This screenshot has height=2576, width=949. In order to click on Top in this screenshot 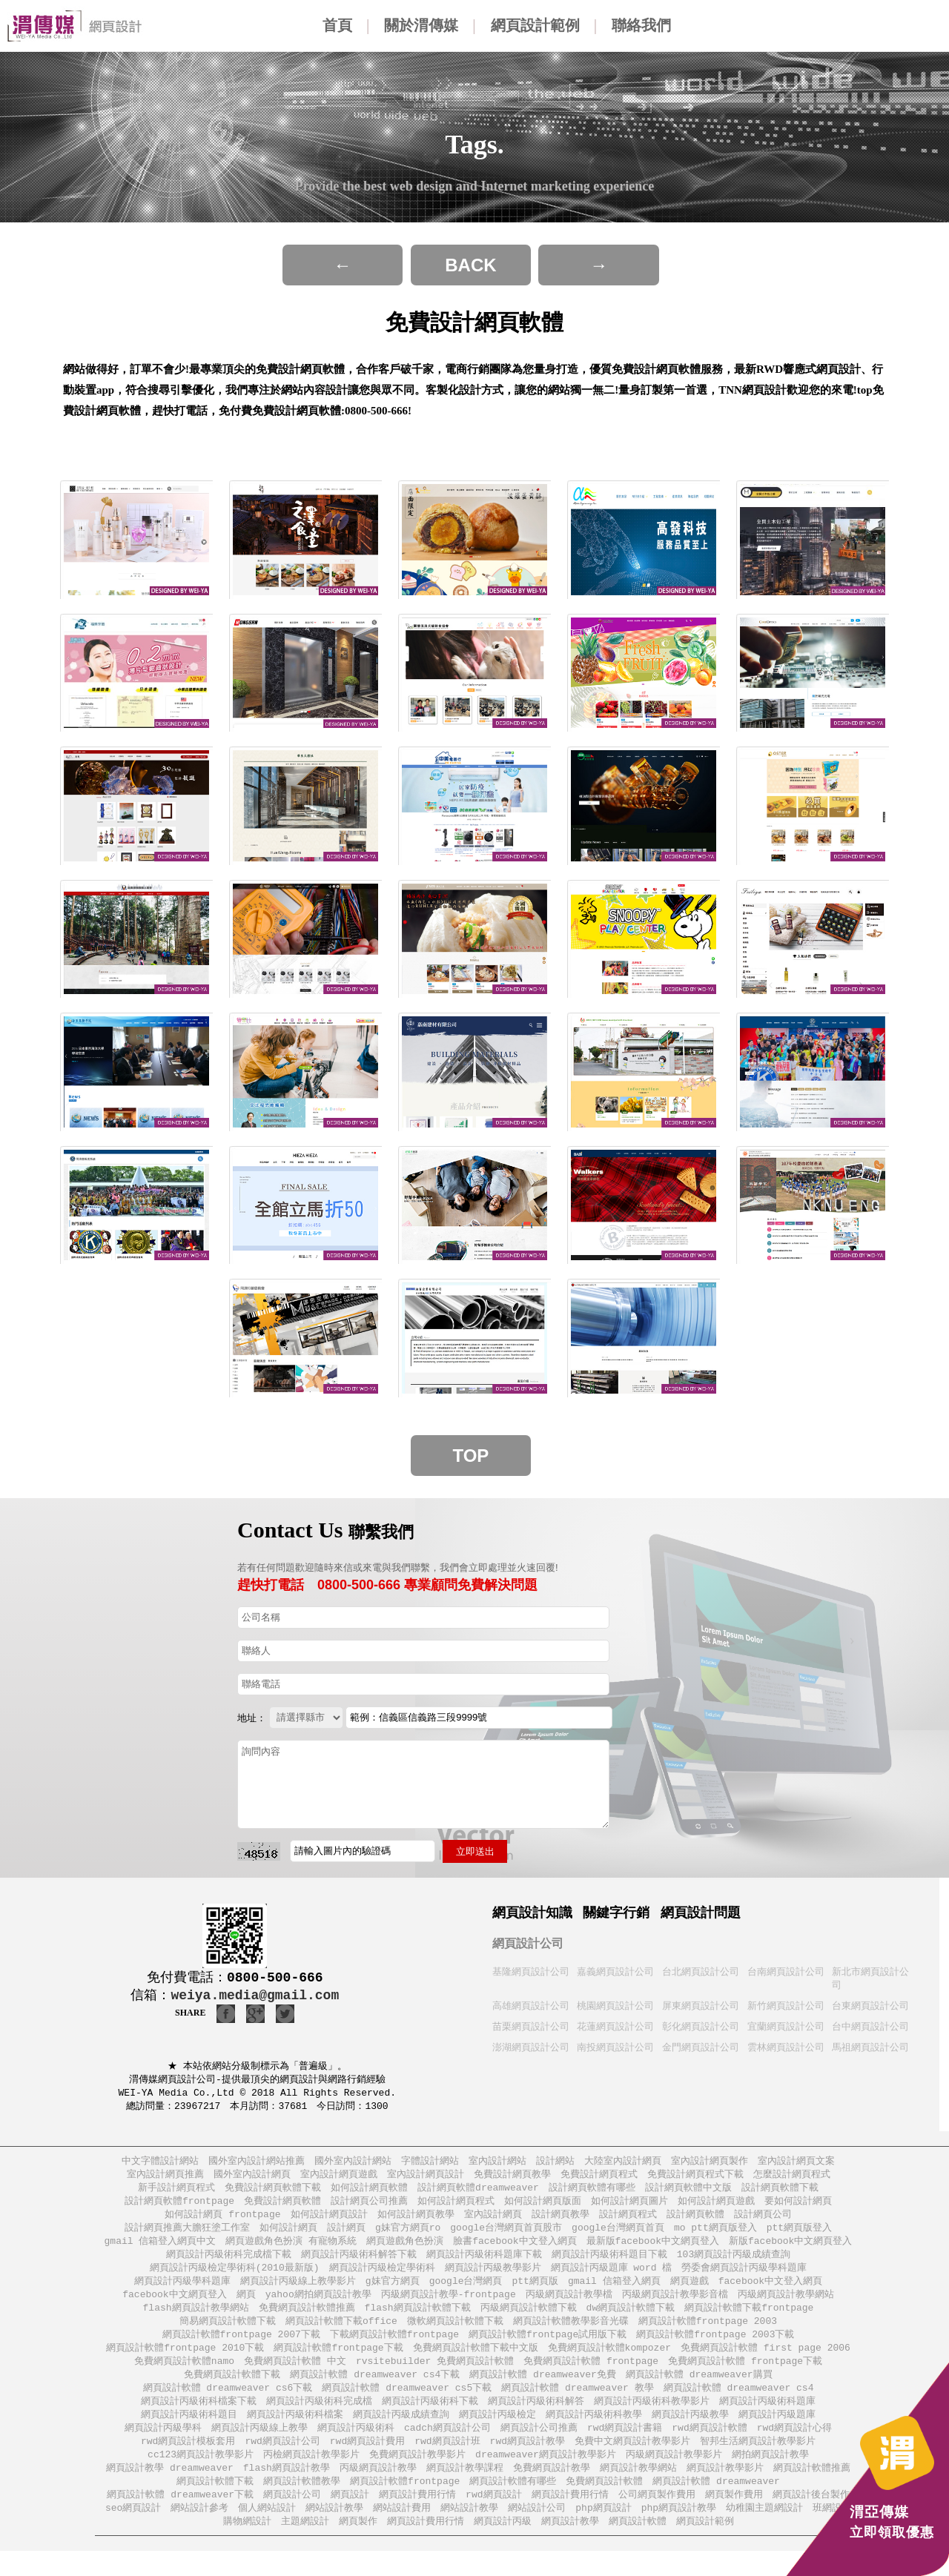, I will do `click(471, 1456)`.